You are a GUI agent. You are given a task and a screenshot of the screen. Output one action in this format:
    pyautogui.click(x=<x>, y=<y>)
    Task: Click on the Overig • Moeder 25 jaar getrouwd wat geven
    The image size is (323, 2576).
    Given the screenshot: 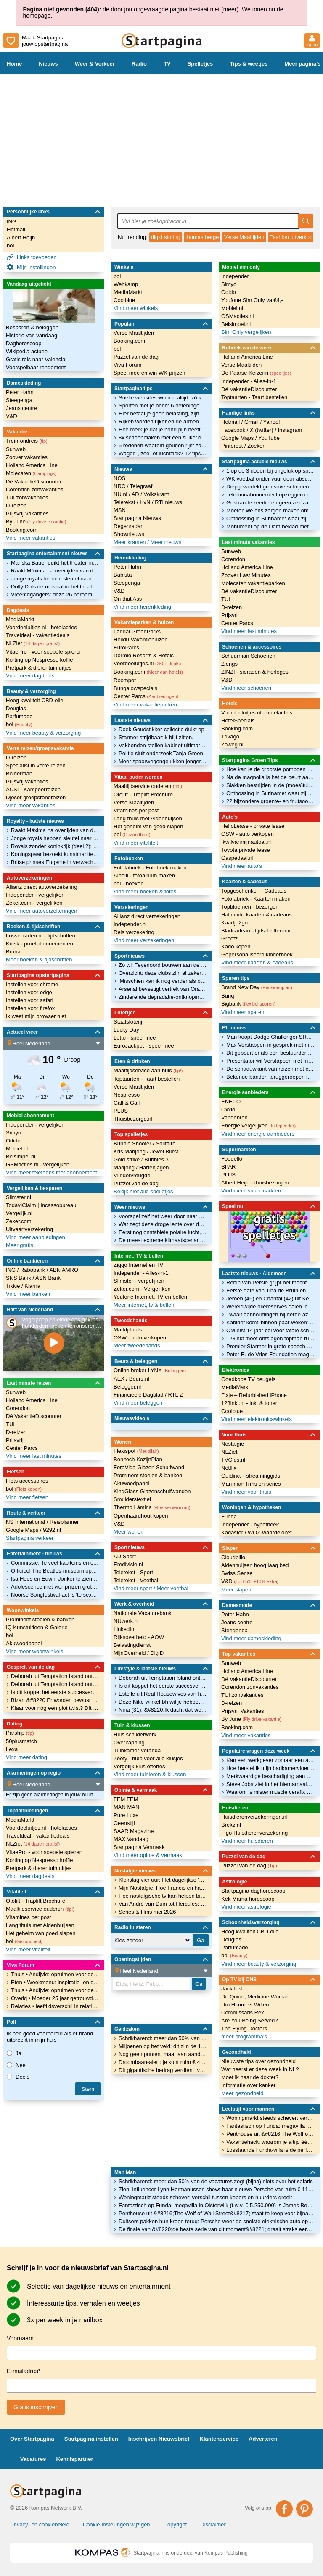 What is the action you would take?
    pyautogui.click(x=55, y=1998)
    